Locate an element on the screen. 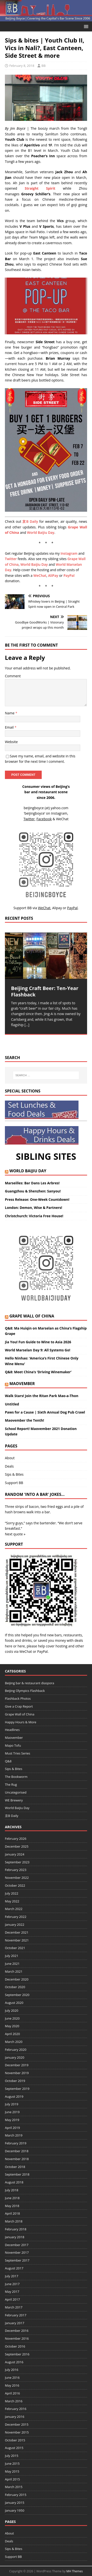 The height and width of the screenshot is (2576, 92). November 2021 is located at coordinates (17, 1940).